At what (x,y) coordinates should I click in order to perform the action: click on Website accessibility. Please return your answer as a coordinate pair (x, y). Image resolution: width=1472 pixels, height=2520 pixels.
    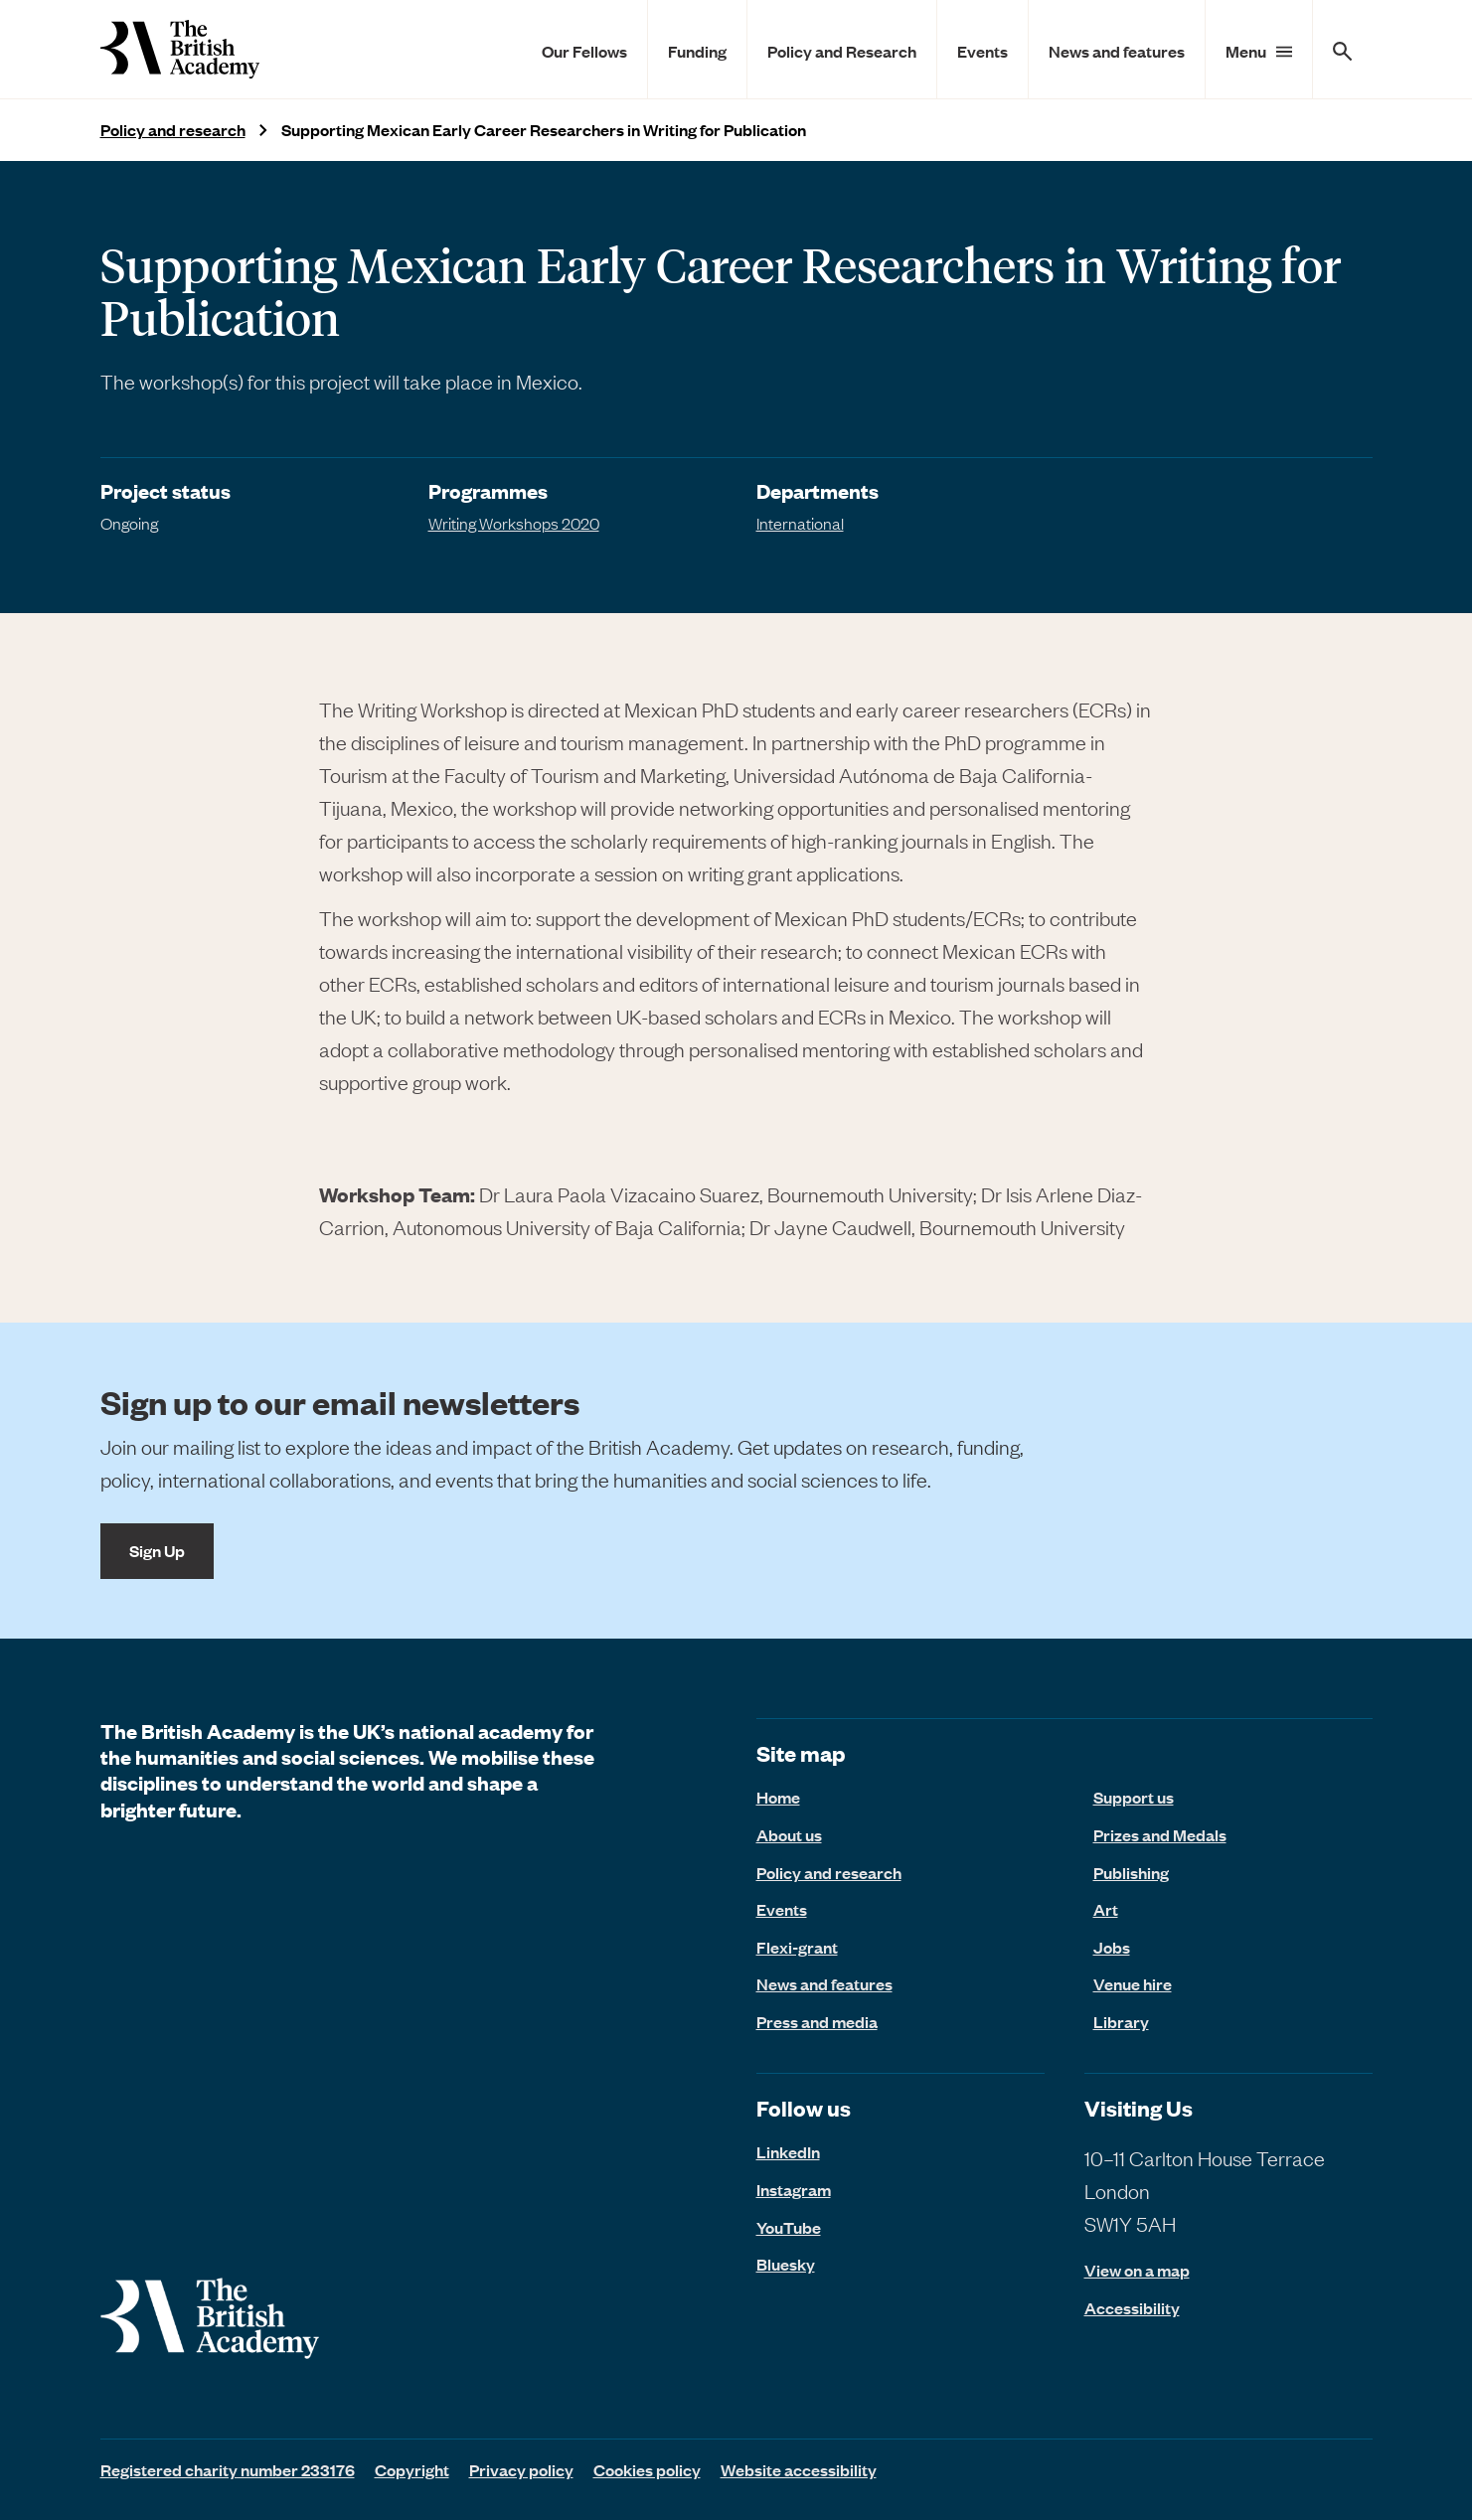
    Looking at the image, I should click on (799, 2469).